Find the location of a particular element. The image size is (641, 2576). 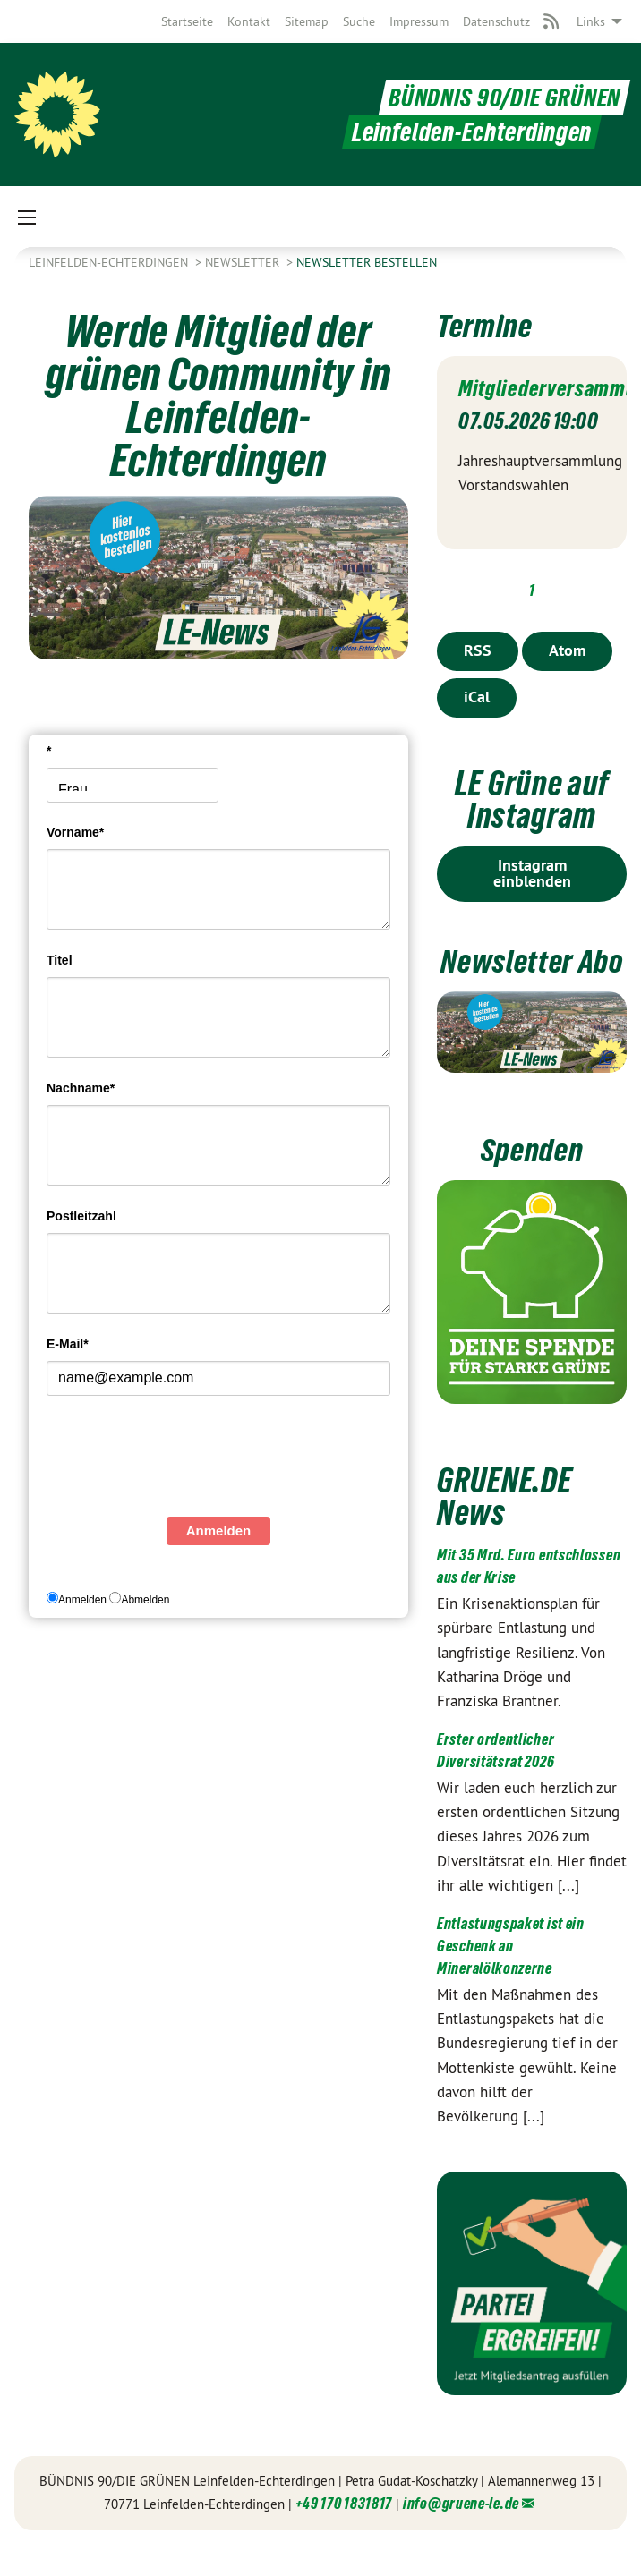

Vorname* is located at coordinates (75, 832).